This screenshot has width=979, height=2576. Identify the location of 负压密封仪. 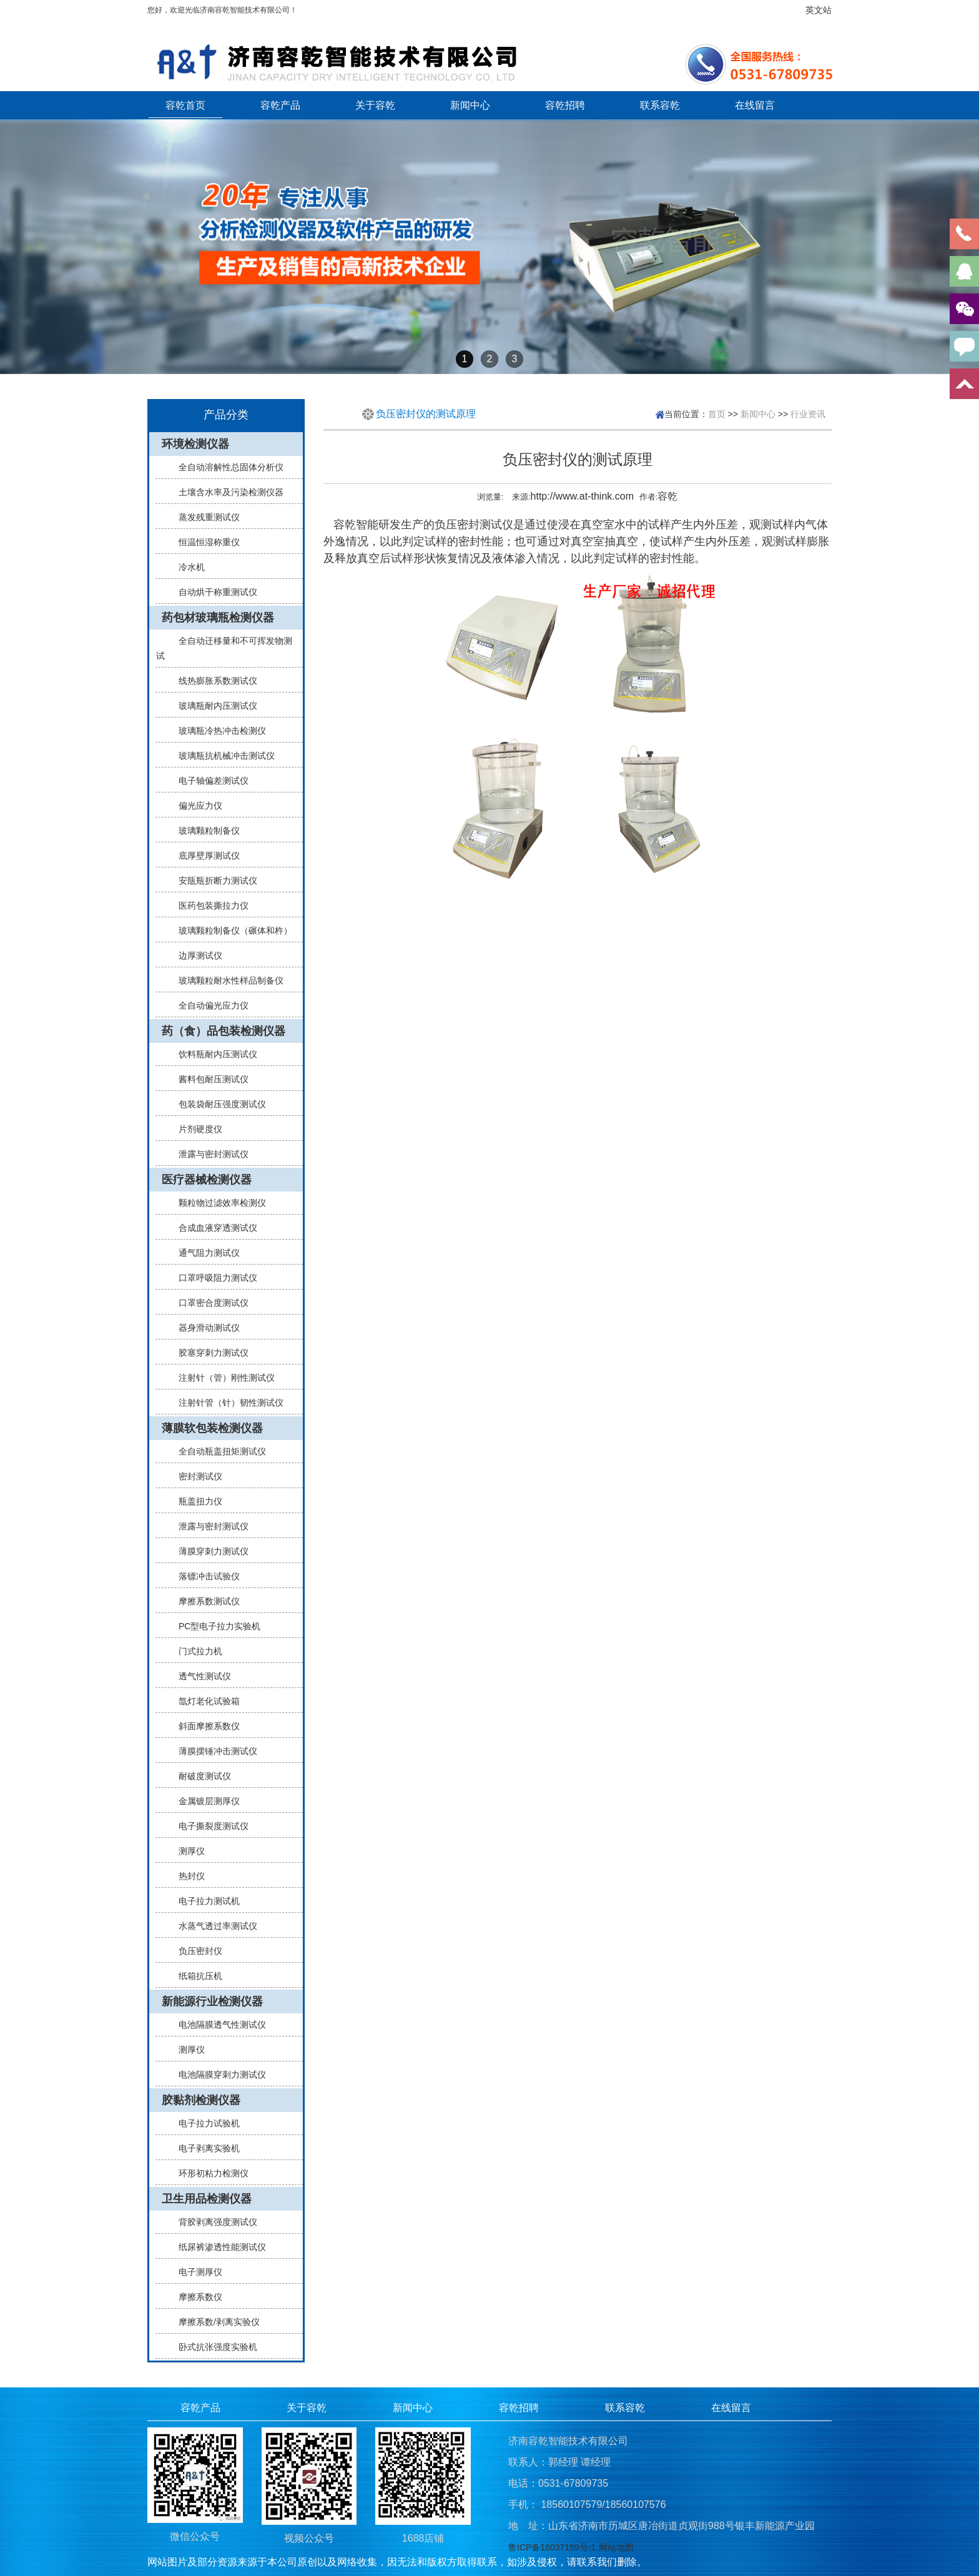
(195, 1951).